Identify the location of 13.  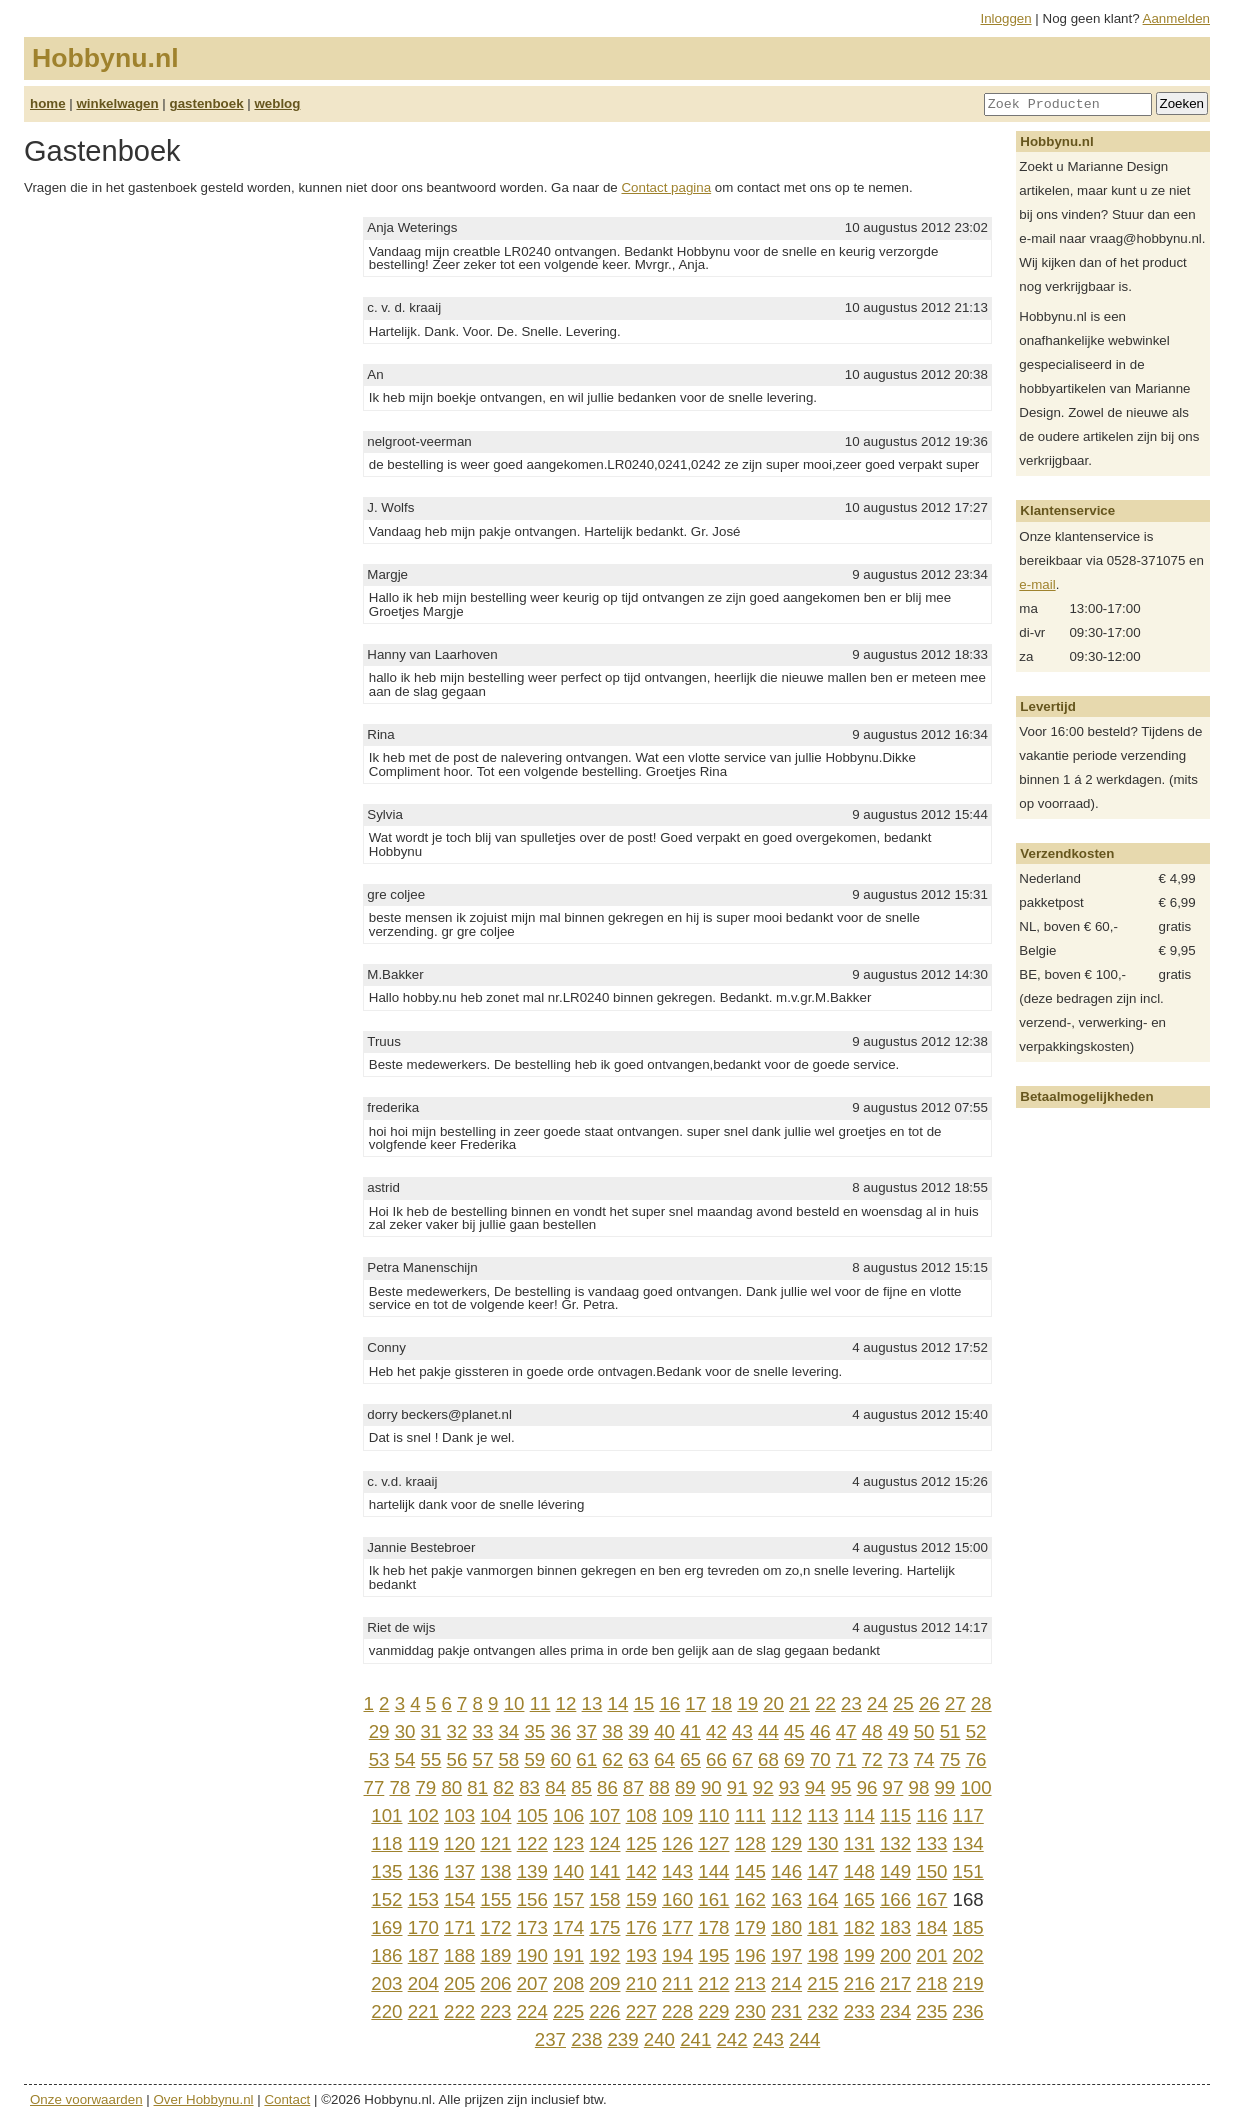
(592, 1703).